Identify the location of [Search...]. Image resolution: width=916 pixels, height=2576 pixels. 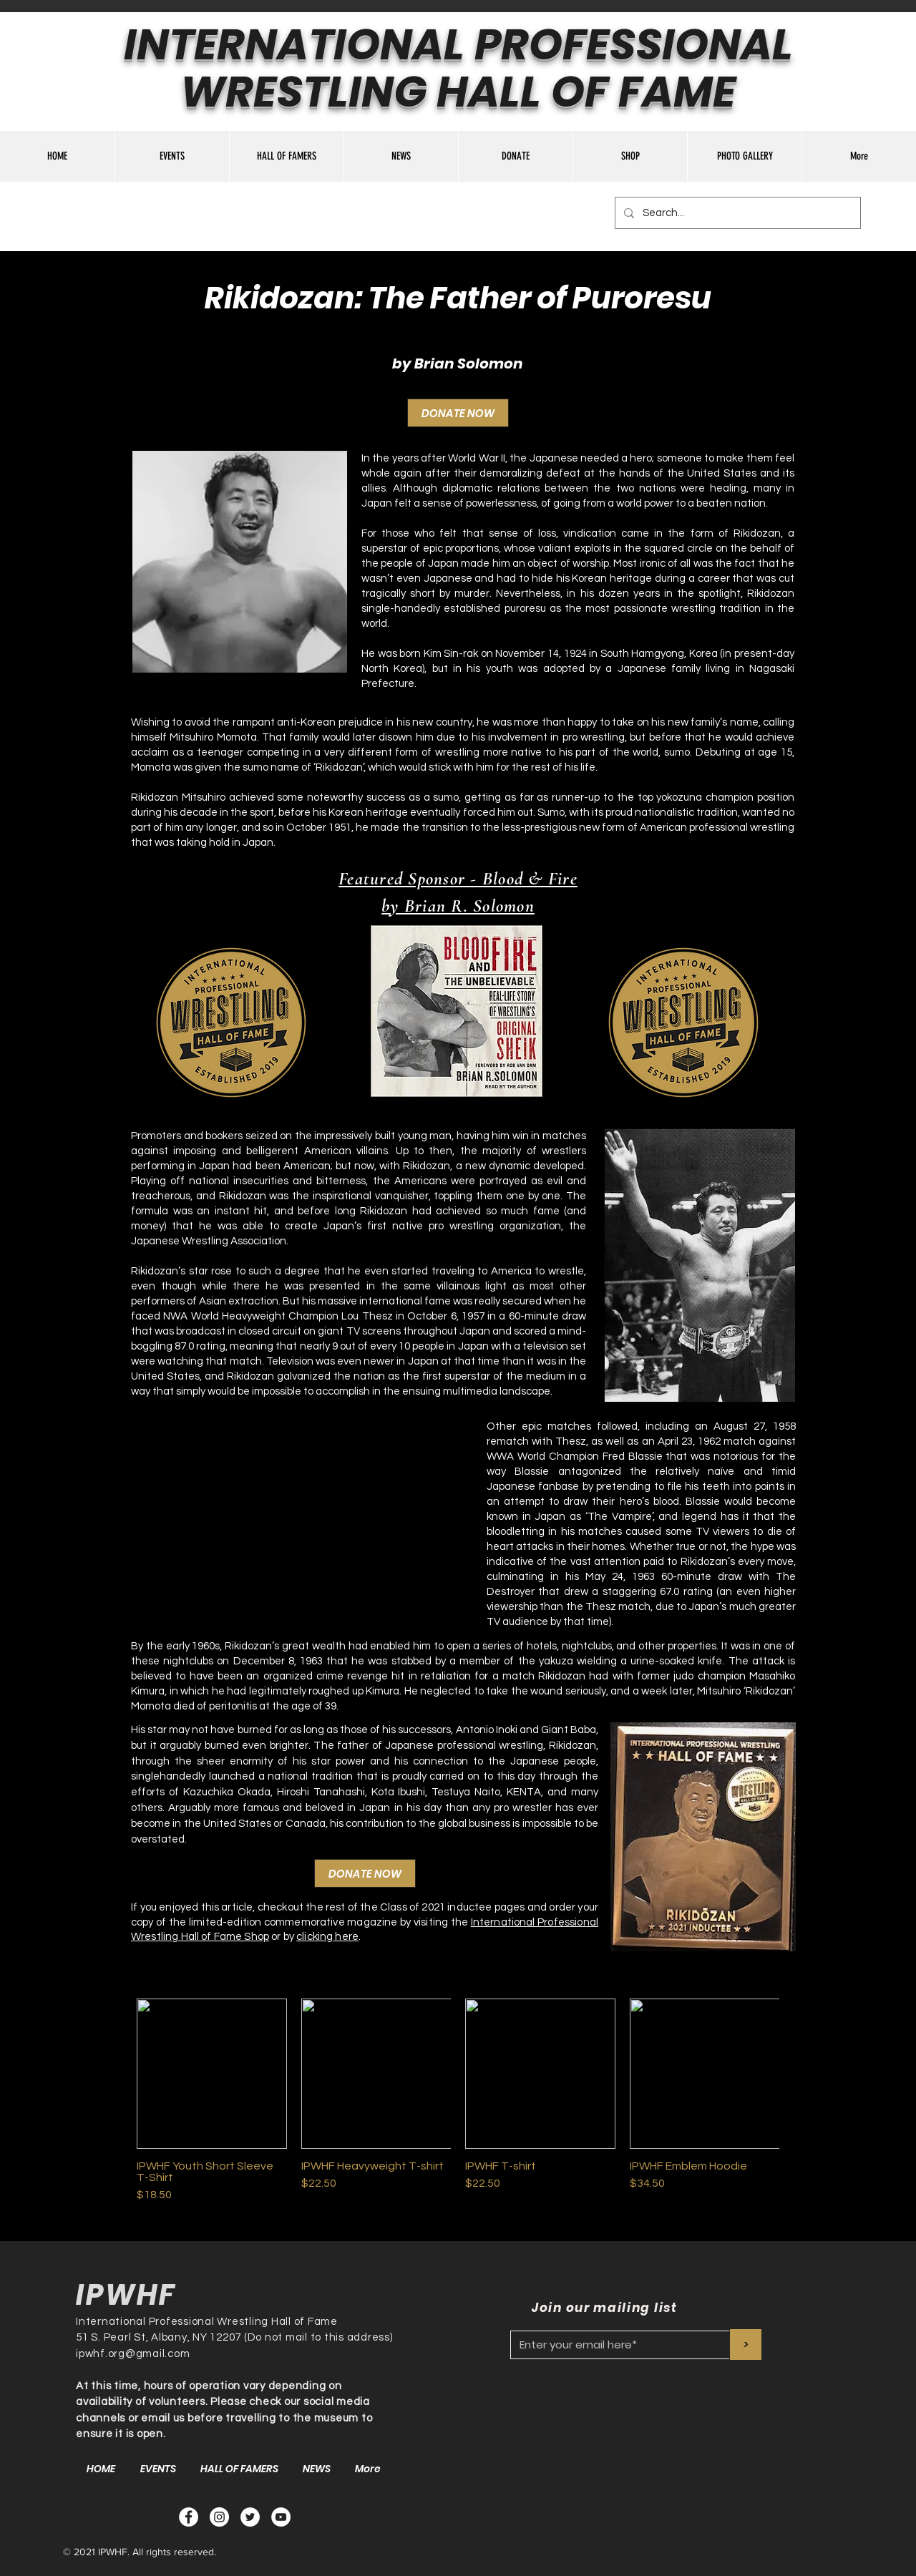
(736, 212).